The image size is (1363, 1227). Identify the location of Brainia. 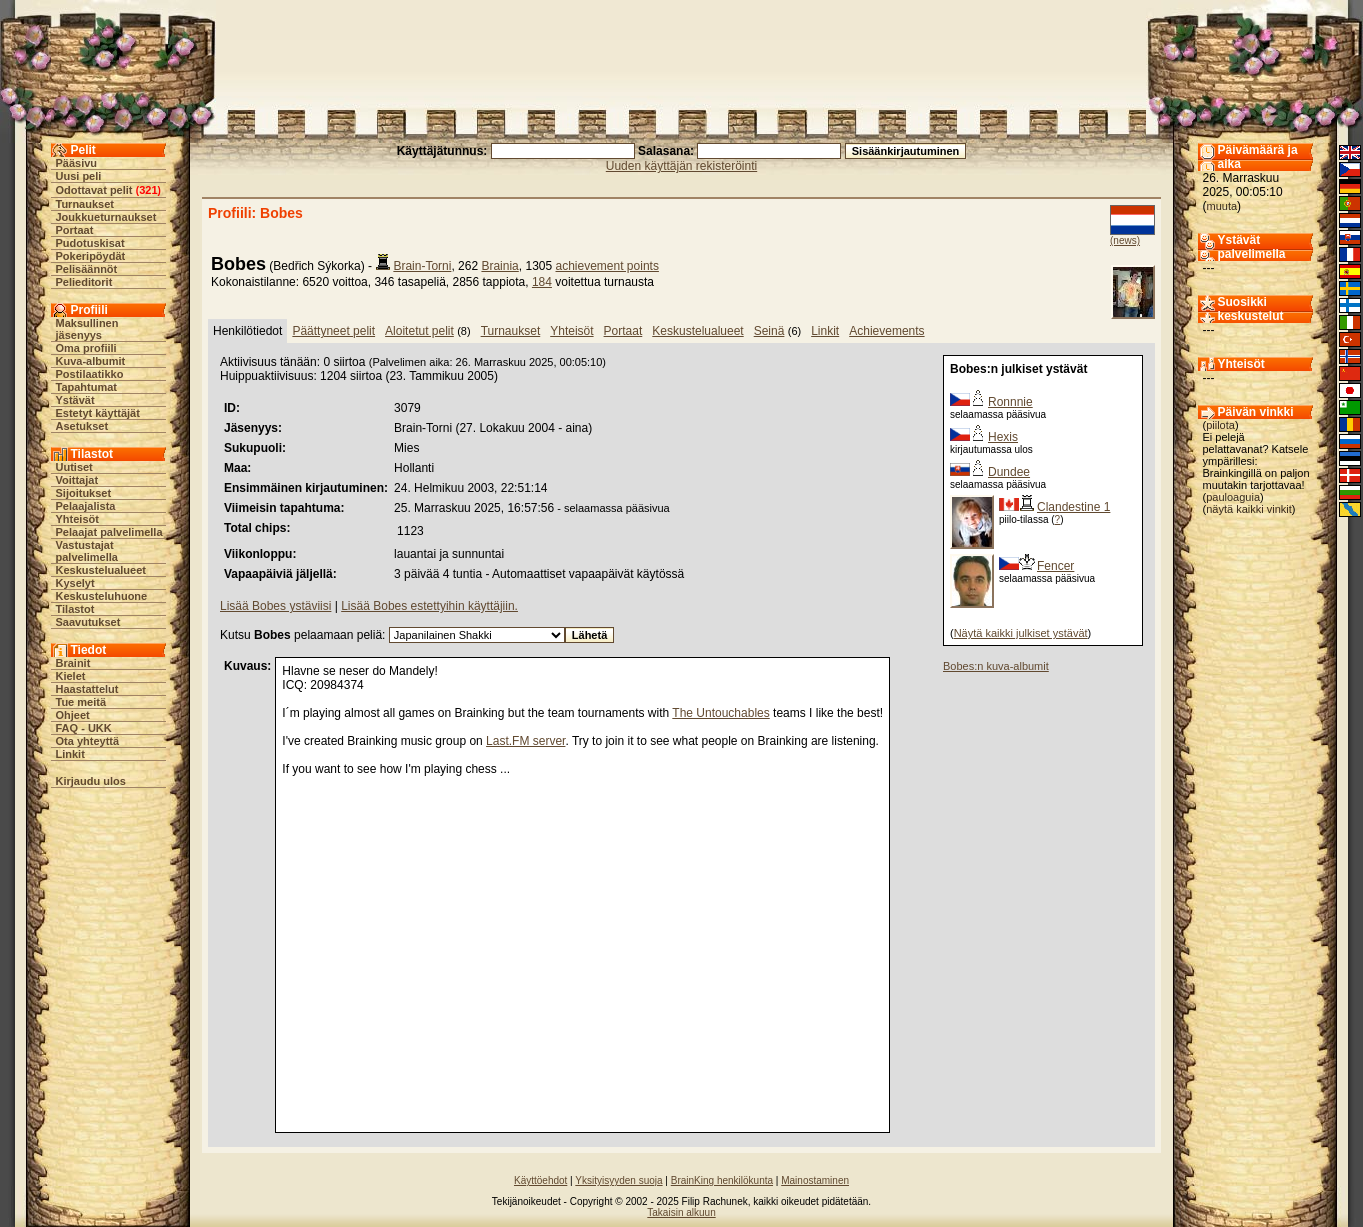
(499, 266).